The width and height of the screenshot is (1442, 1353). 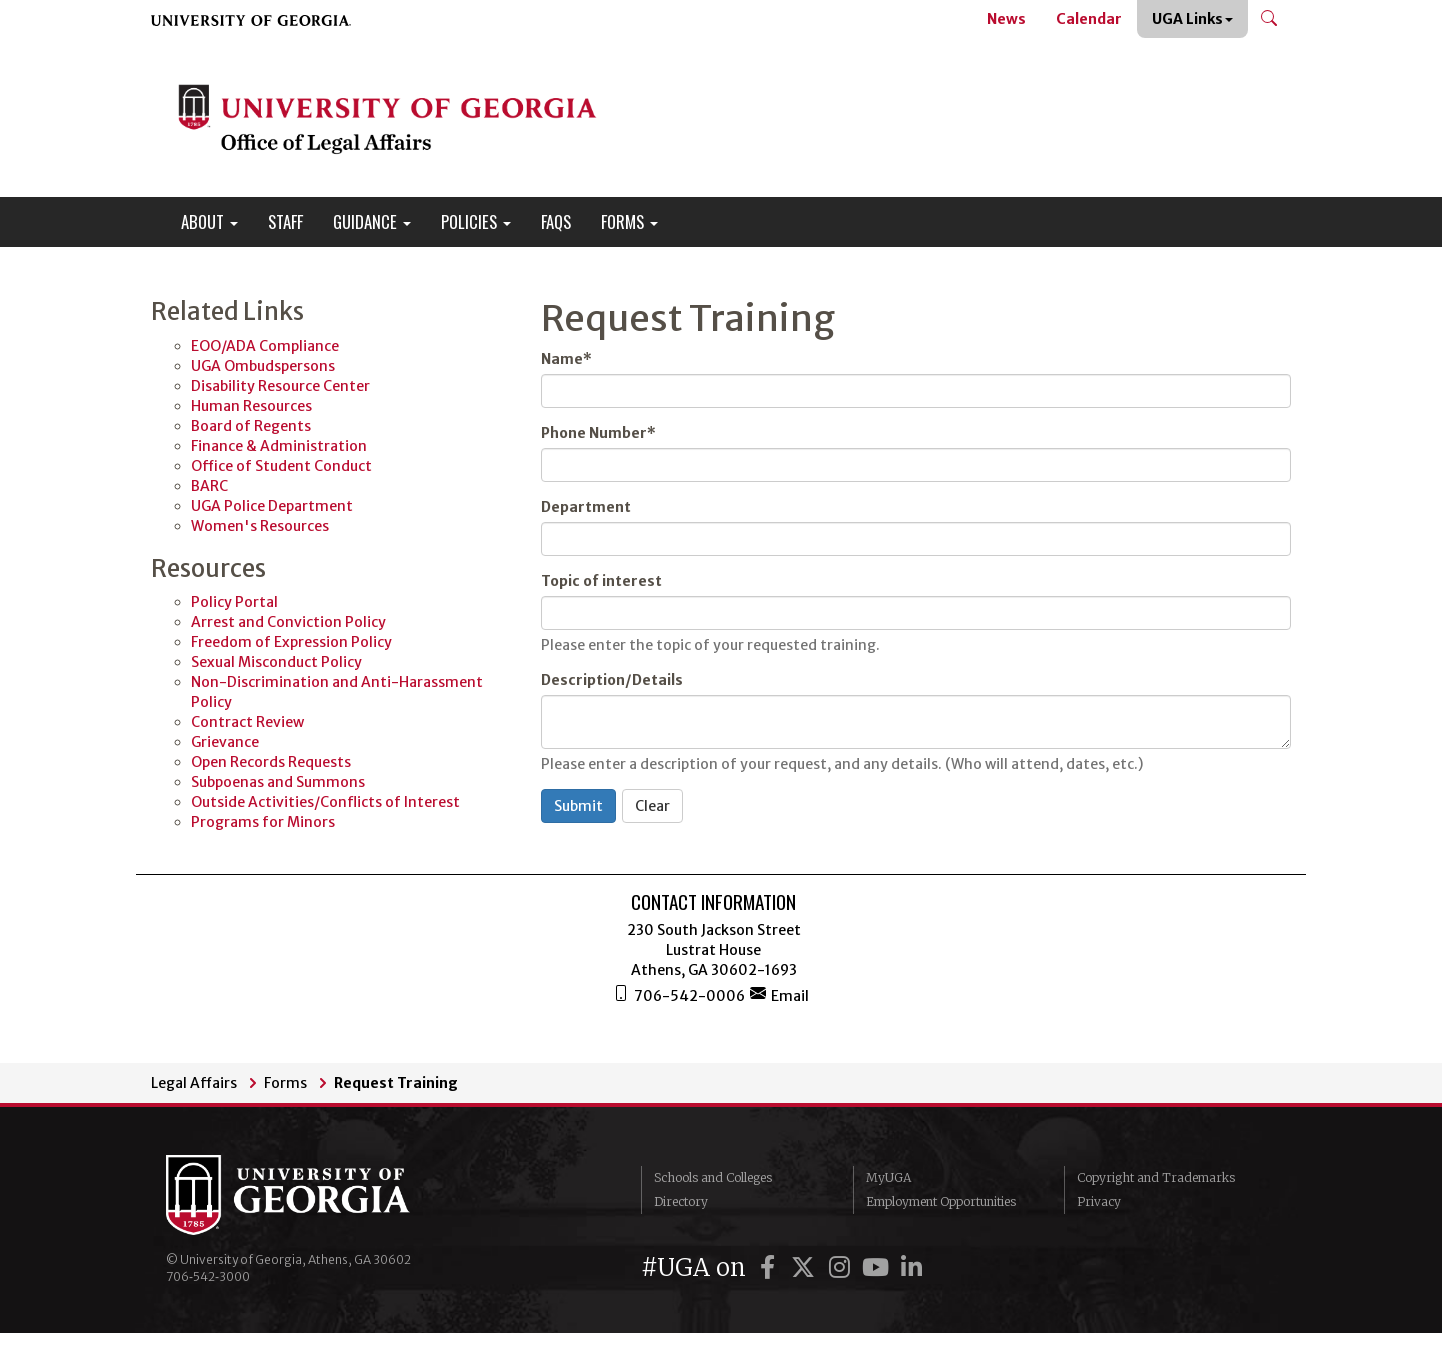 I want to click on Name, so click(x=566, y=359).